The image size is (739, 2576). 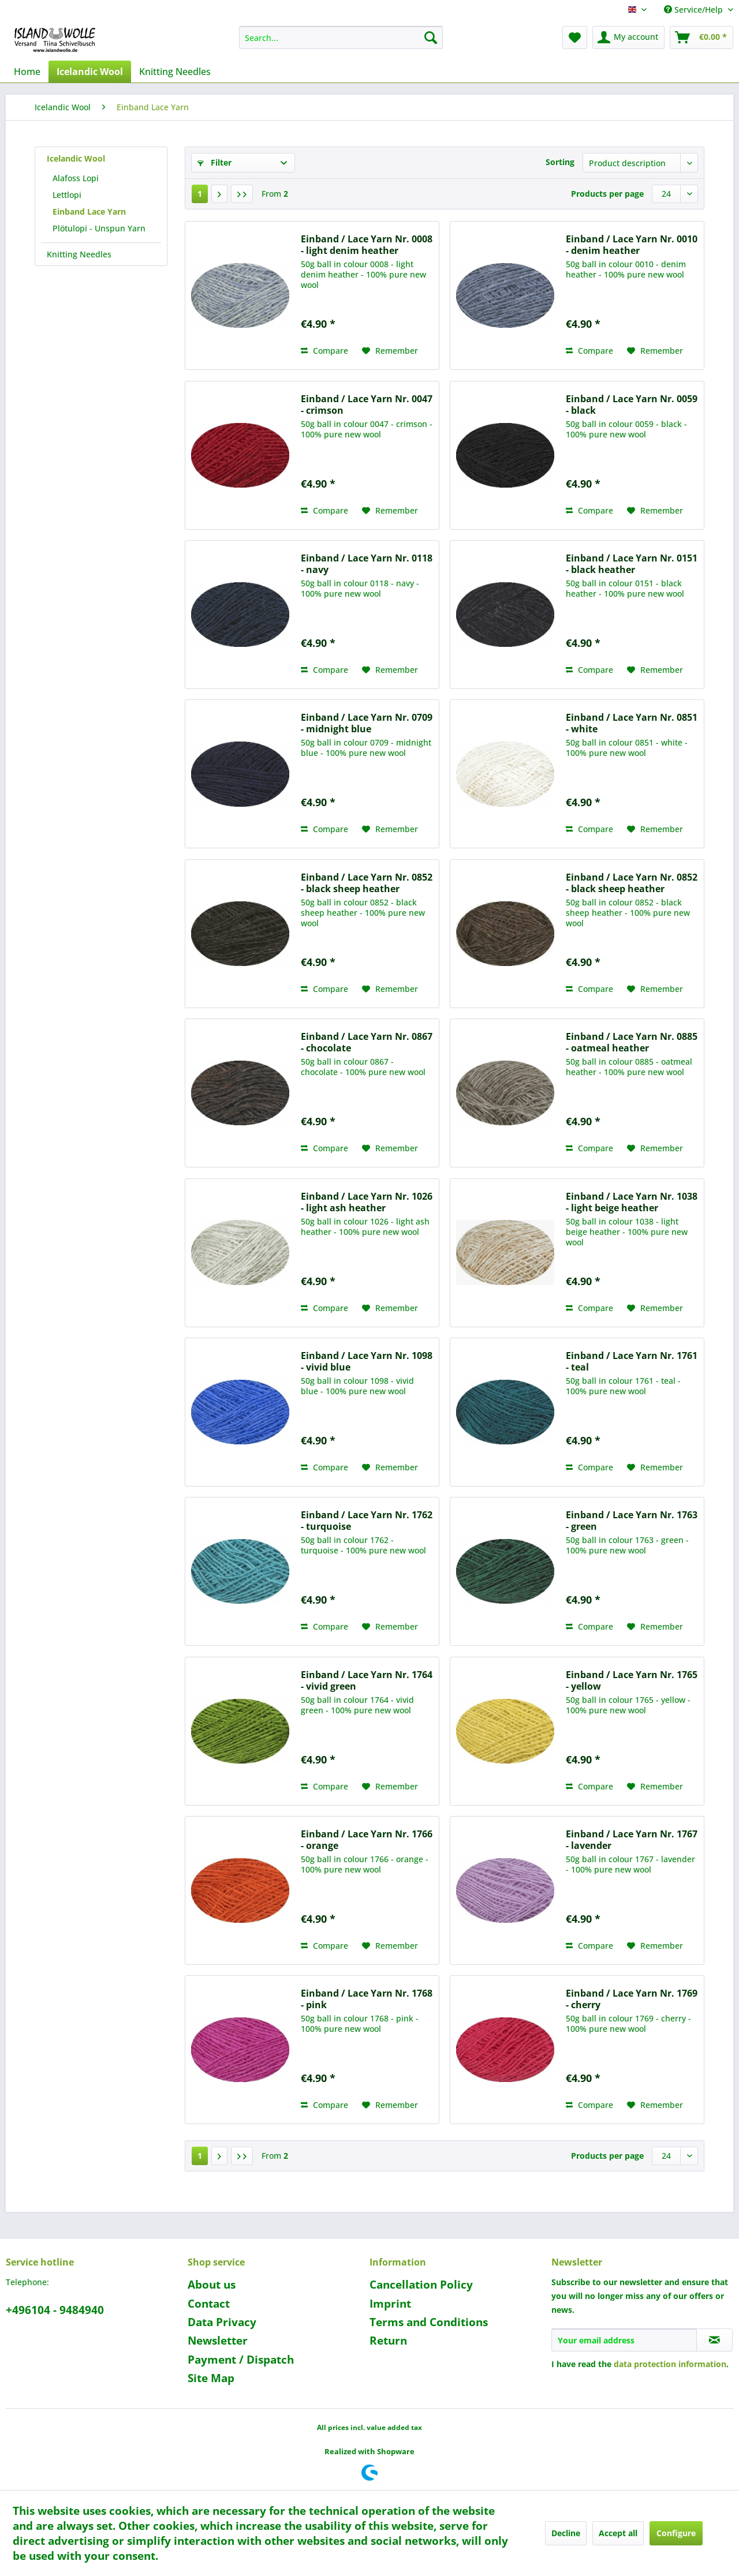 What do you see at coordinates (366, 404) in the screenshot?
I see `Einband / Lace Yarn Nr. 0047 - crimson` at bounding box center [366, 404].